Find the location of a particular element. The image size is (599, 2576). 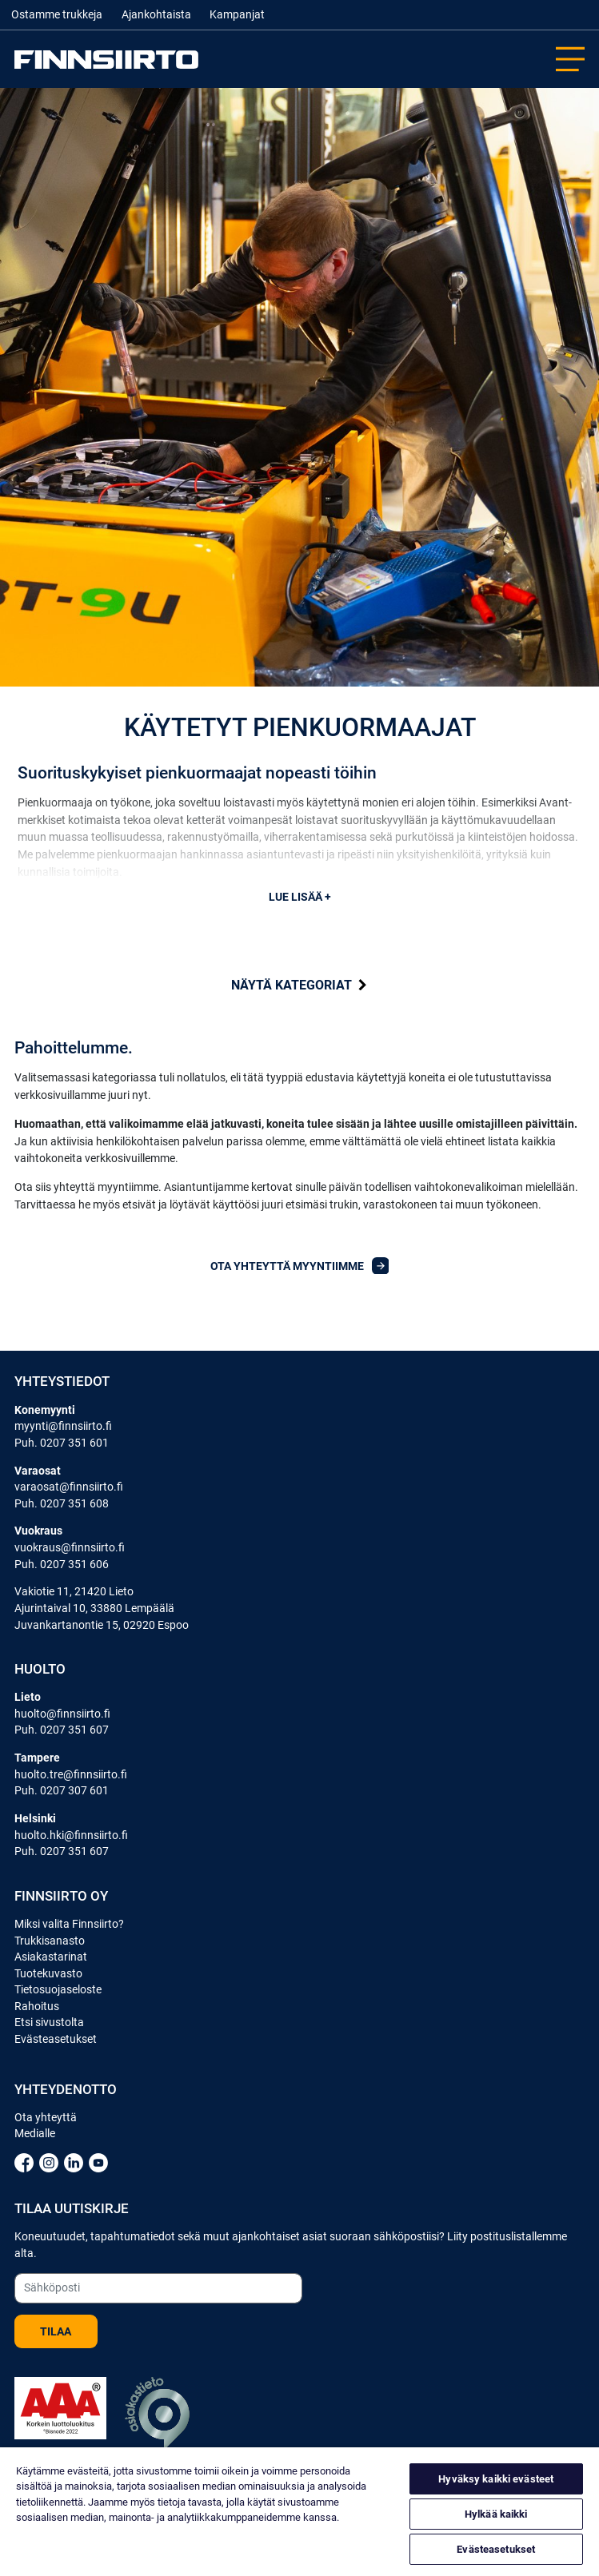

Puh. 0207 351 606 is located at coordinates (61, 1564).